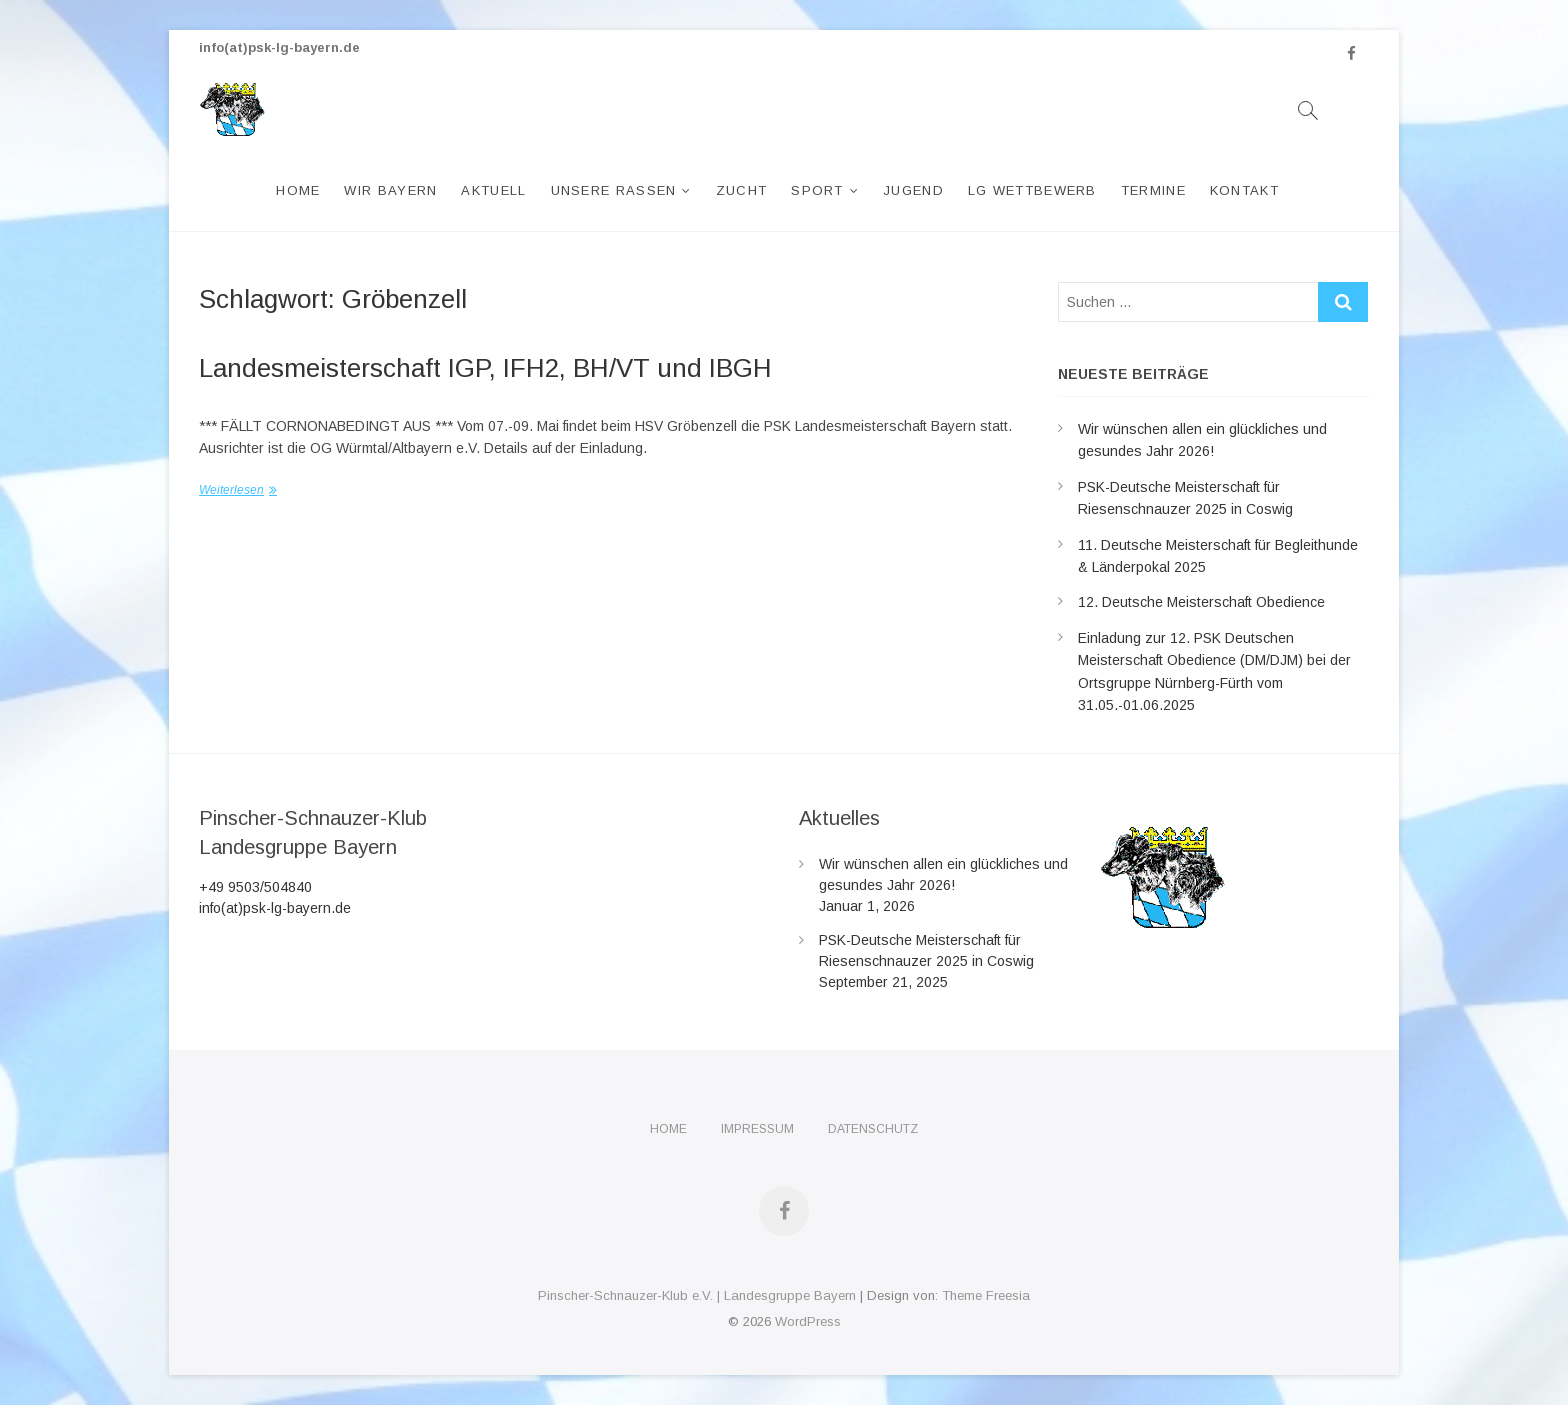  I want to click on Landesmeisterschaft IGP, IFH2, BH/VT und IBGH, so click(485, 368).